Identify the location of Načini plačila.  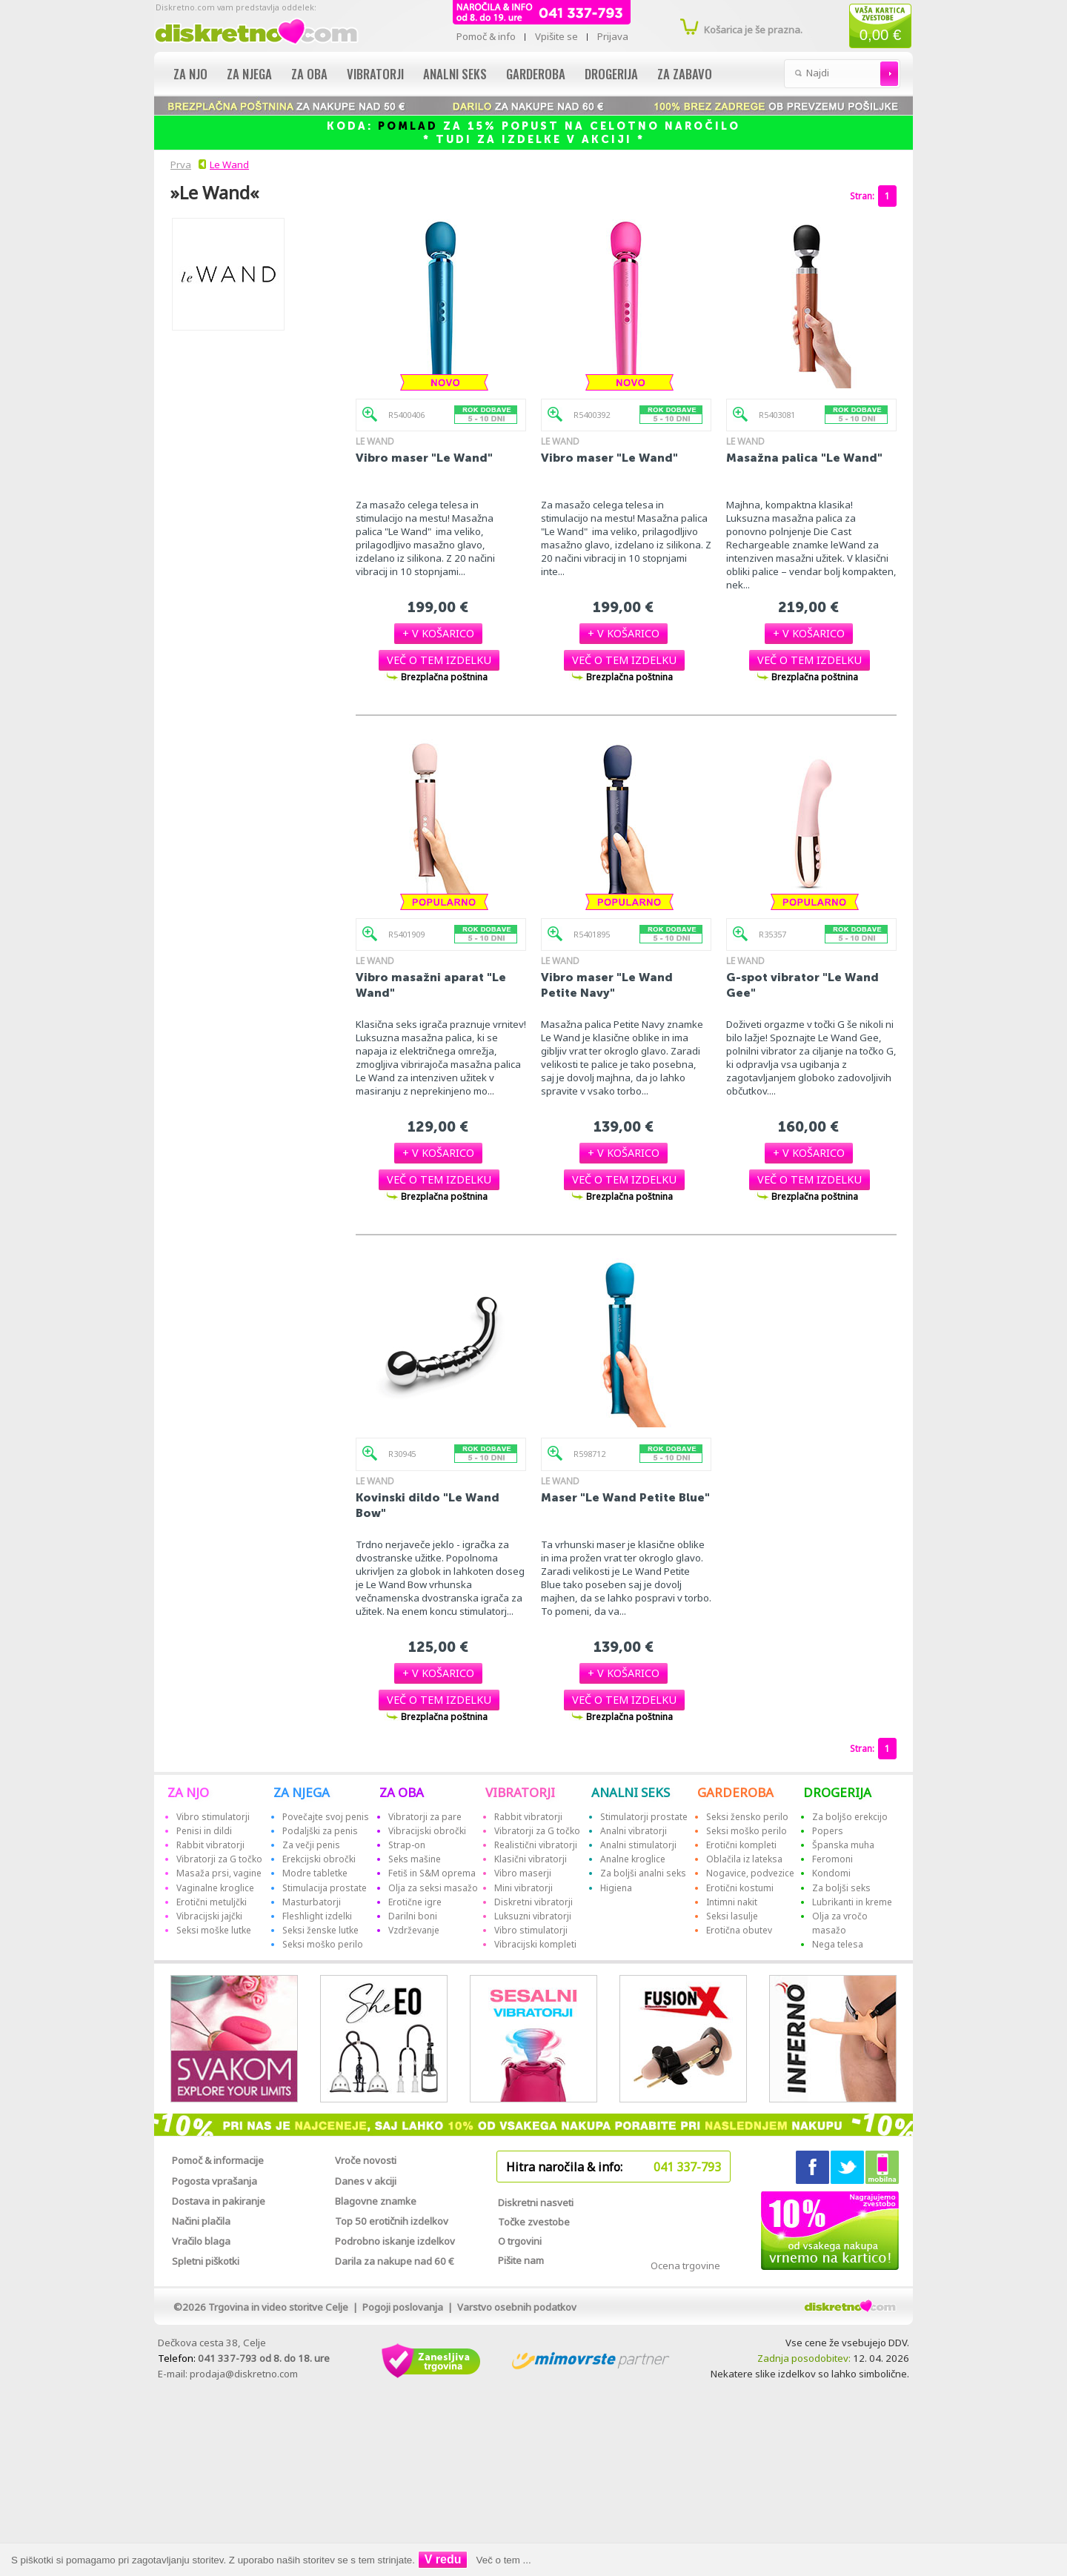
(201, 2221).